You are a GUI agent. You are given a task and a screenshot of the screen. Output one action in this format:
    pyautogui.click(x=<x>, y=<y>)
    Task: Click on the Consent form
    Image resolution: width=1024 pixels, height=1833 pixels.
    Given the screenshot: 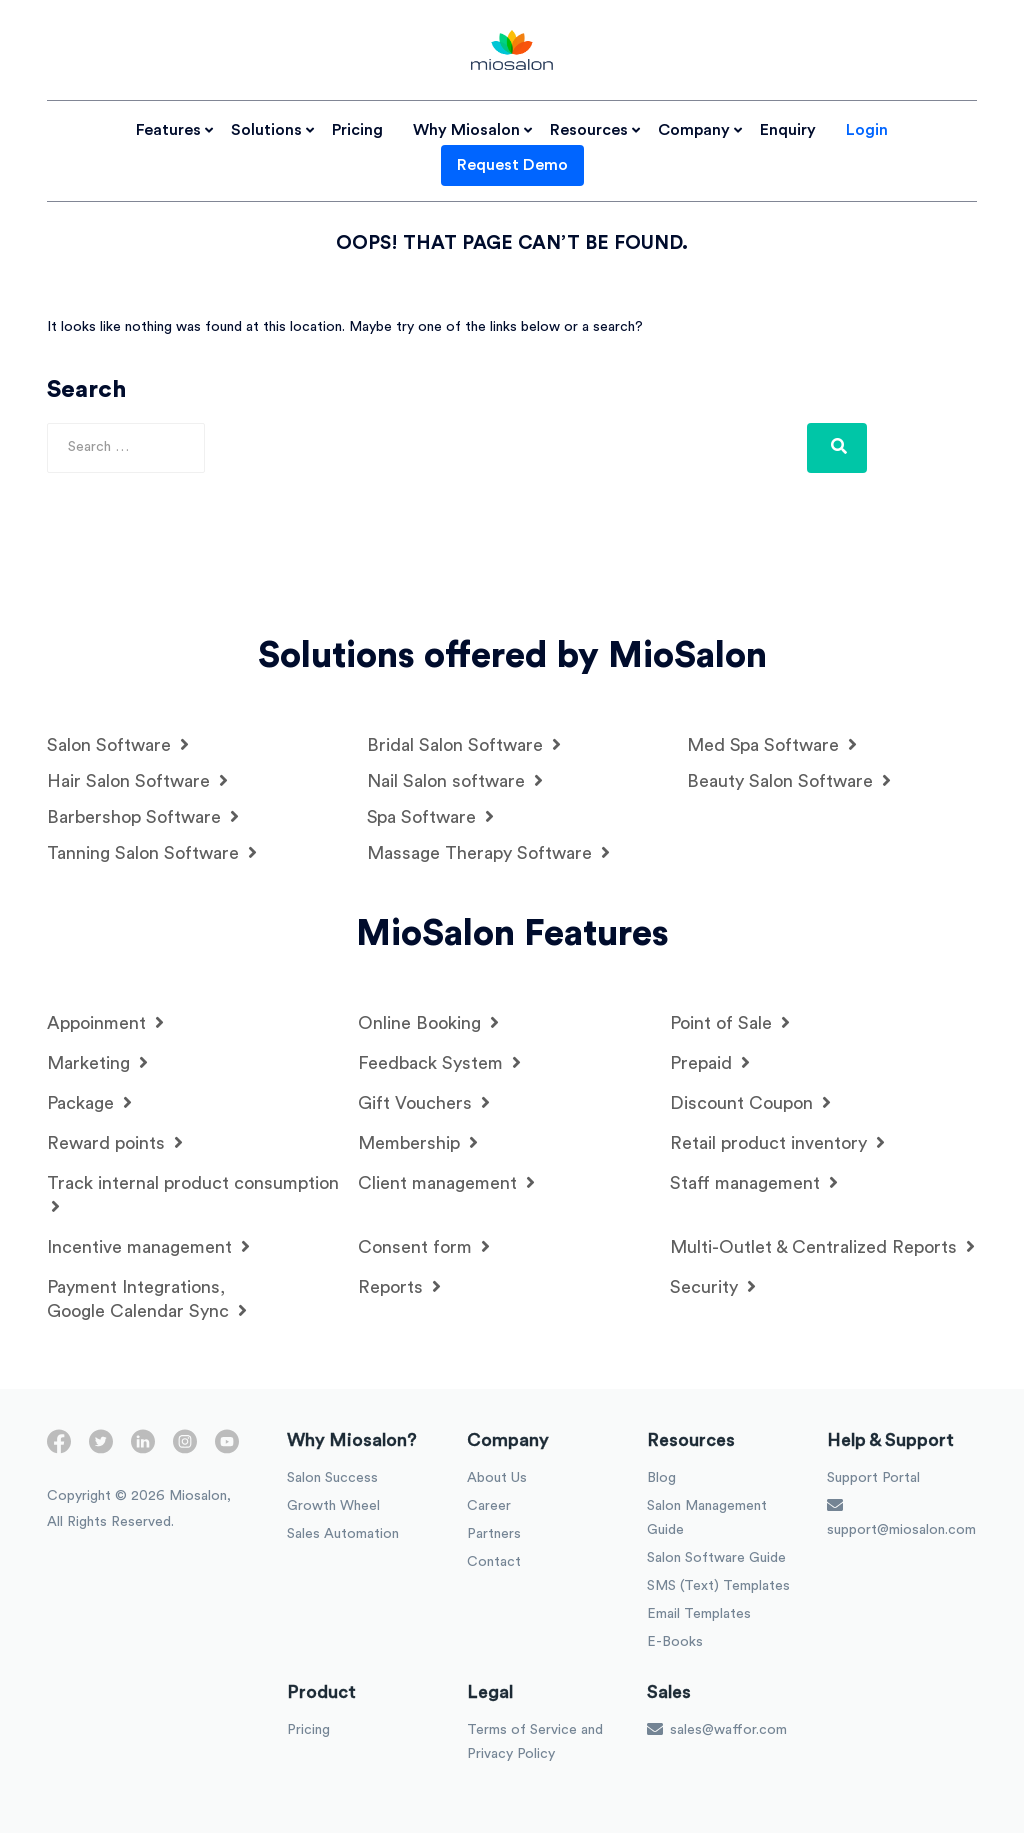 What is the action you would take?
    pyautogui.click(x=424, y=1246)
    